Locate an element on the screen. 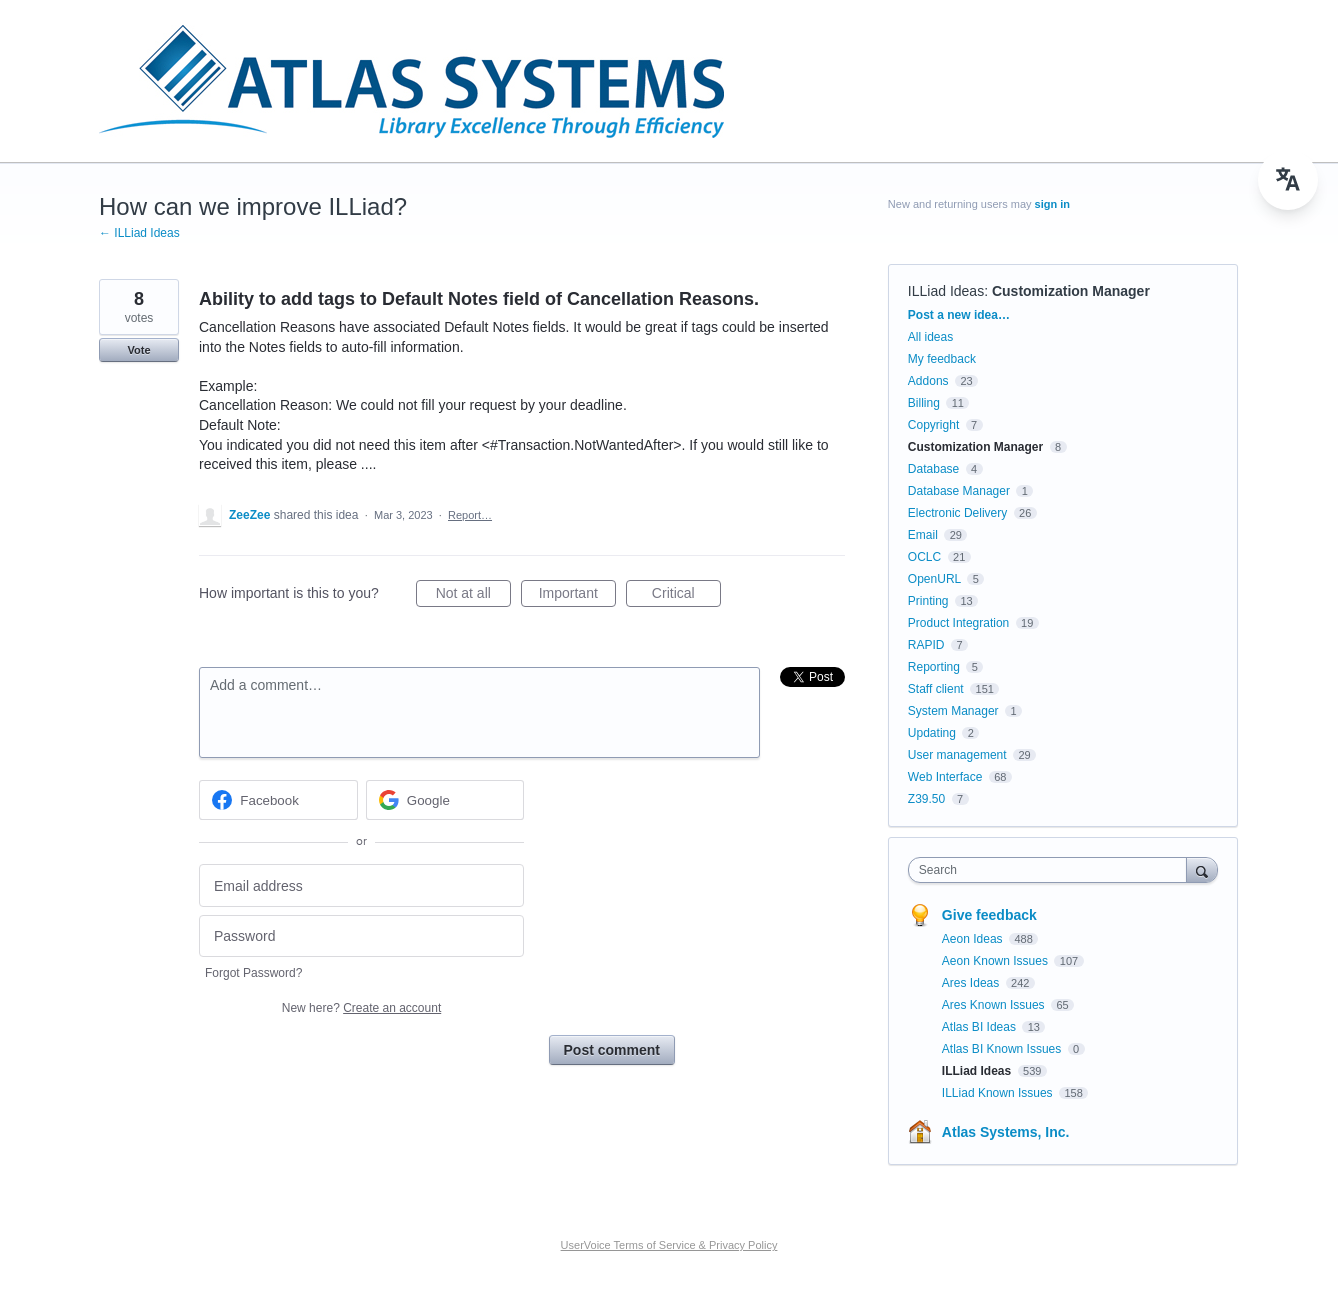 Image resolution: width=1338 pixels, height=1291 pixels. Database Manager is located at coordinates (959, 491).